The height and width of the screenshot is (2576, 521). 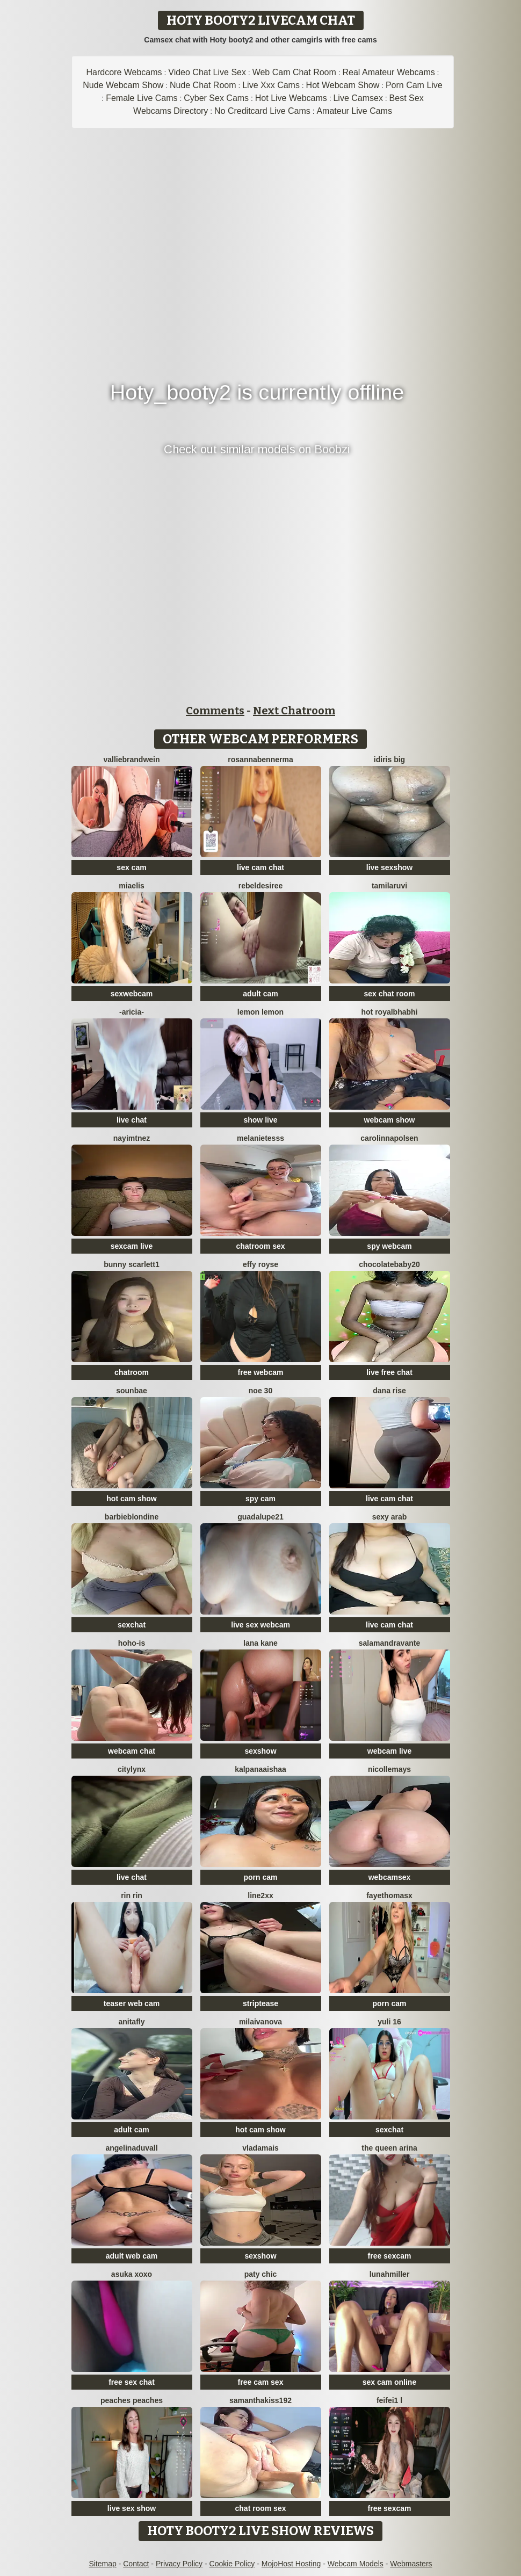 What do you see at coordinates (389, 2021) in the screenshot?
I see `Yuli 16` at bounding box center [389, 2021].